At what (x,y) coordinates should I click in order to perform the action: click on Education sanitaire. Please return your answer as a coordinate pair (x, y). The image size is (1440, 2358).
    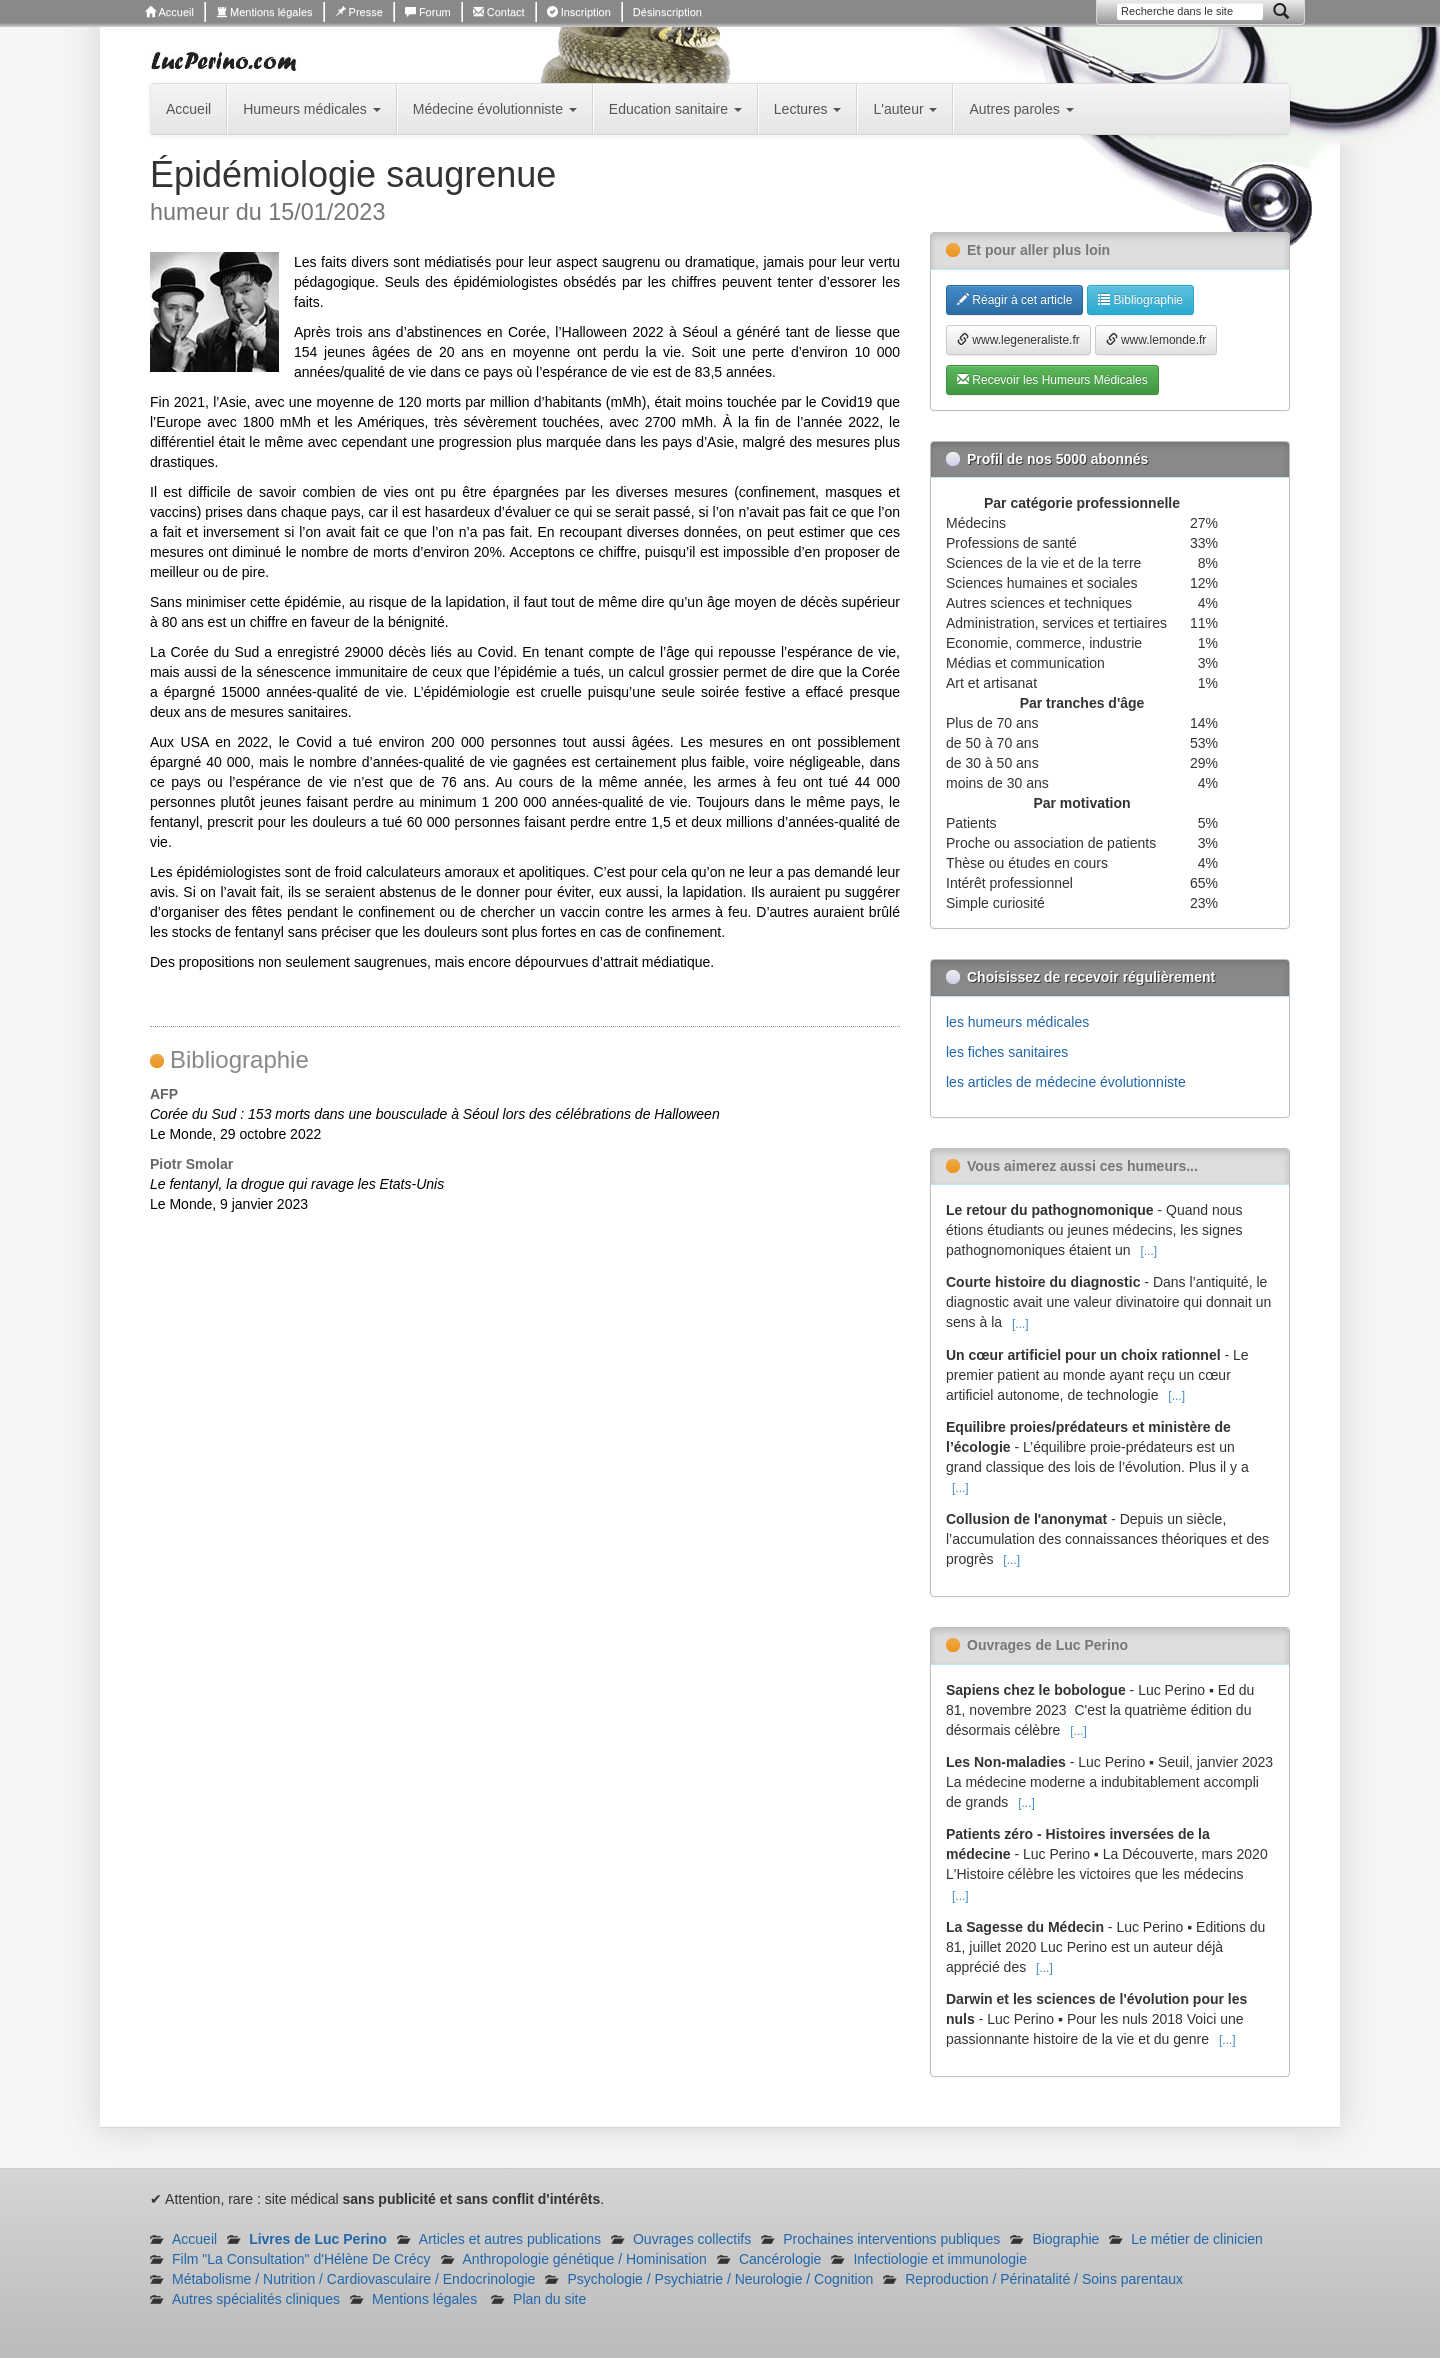
    Looking at the image, I should click on (675, 109).